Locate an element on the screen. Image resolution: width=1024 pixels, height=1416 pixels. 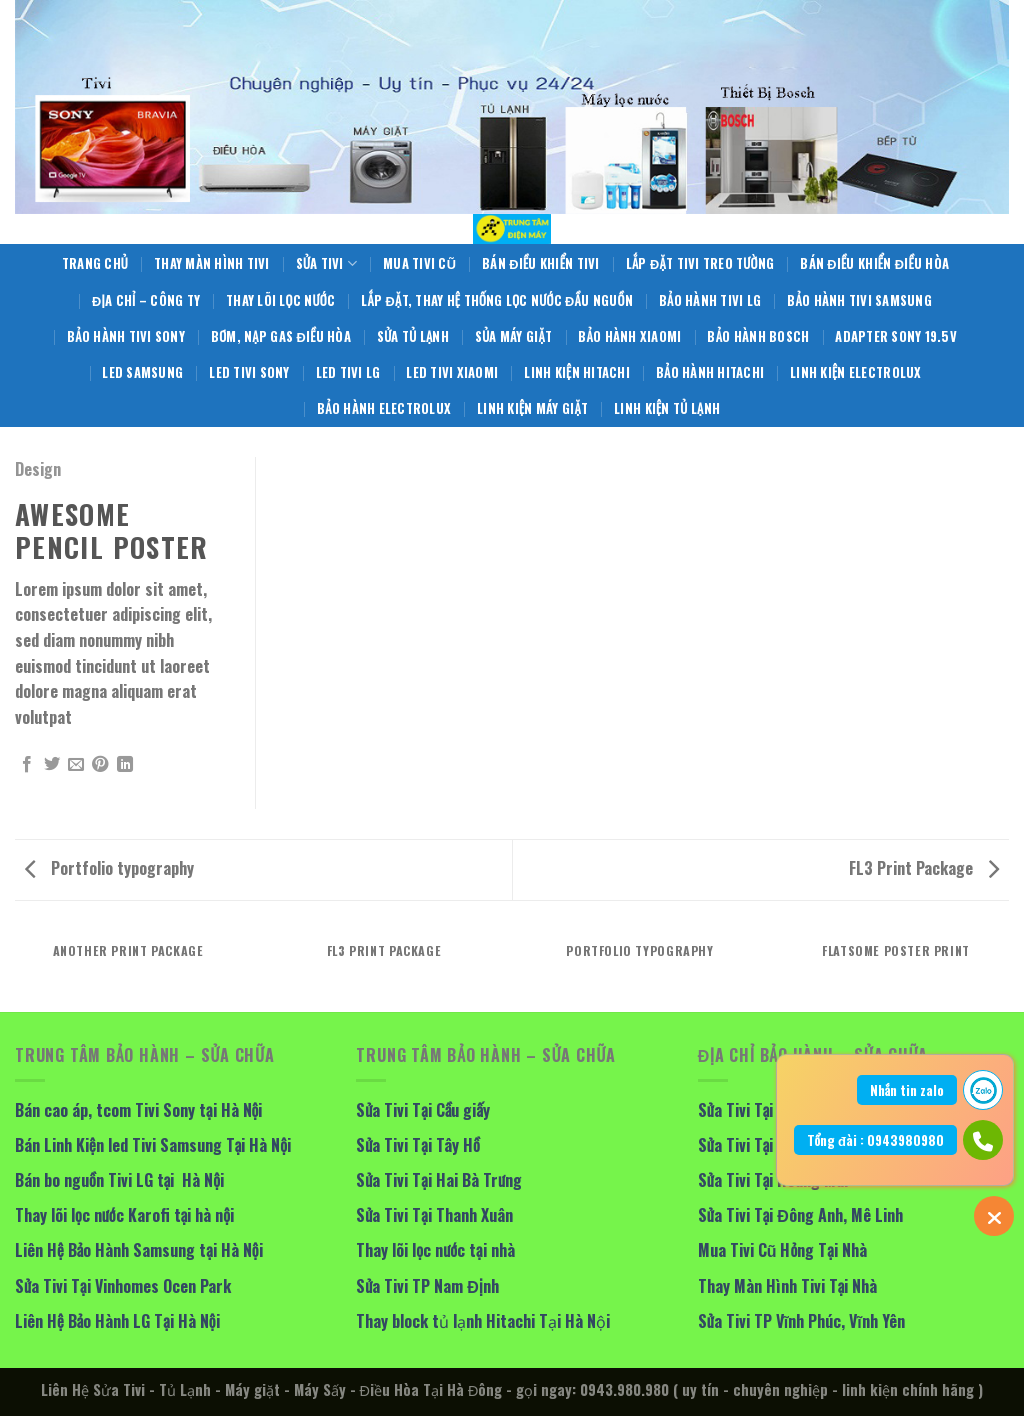
Design is located at coordinates (38, 469).